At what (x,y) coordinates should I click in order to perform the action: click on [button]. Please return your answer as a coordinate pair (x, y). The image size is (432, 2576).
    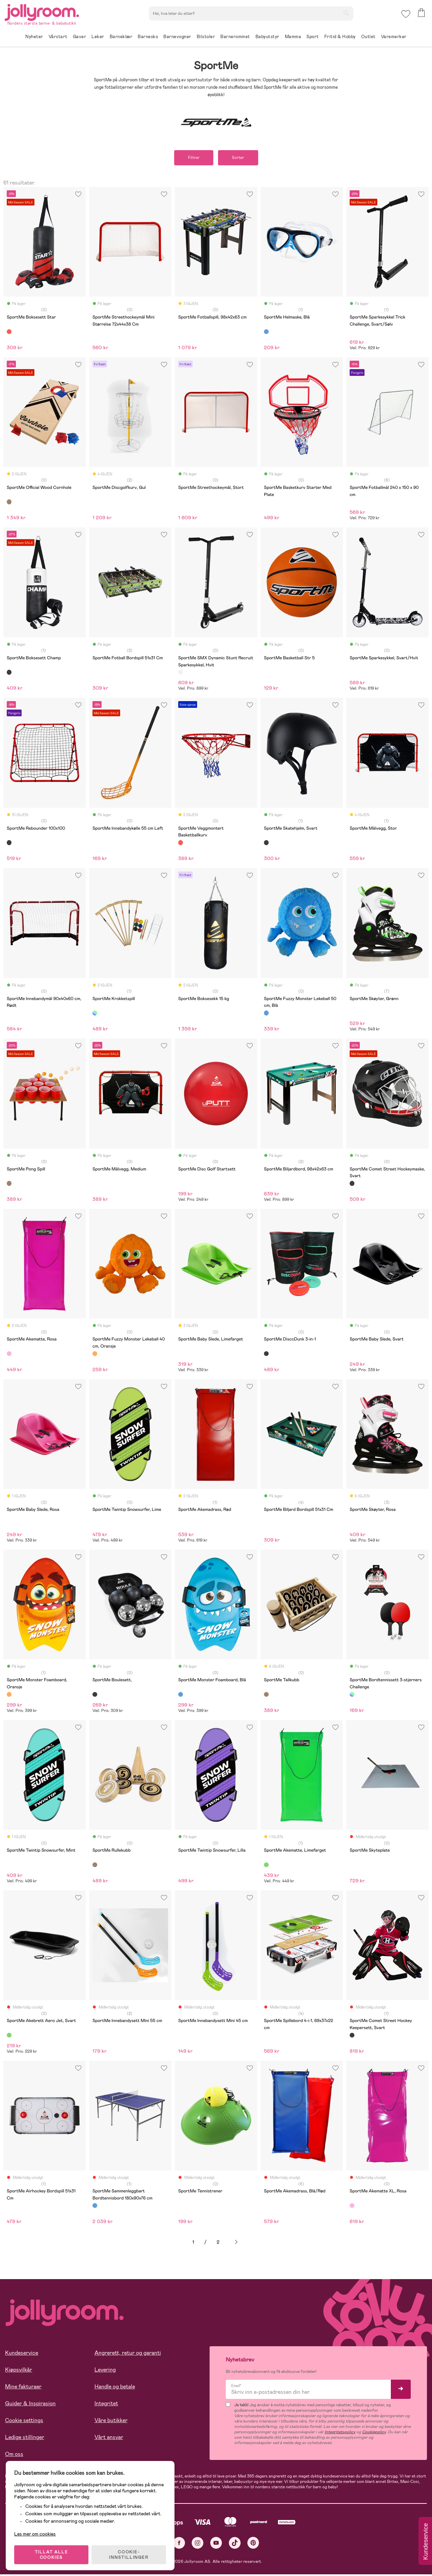
    Looking at the image, I should click on (405, 15).